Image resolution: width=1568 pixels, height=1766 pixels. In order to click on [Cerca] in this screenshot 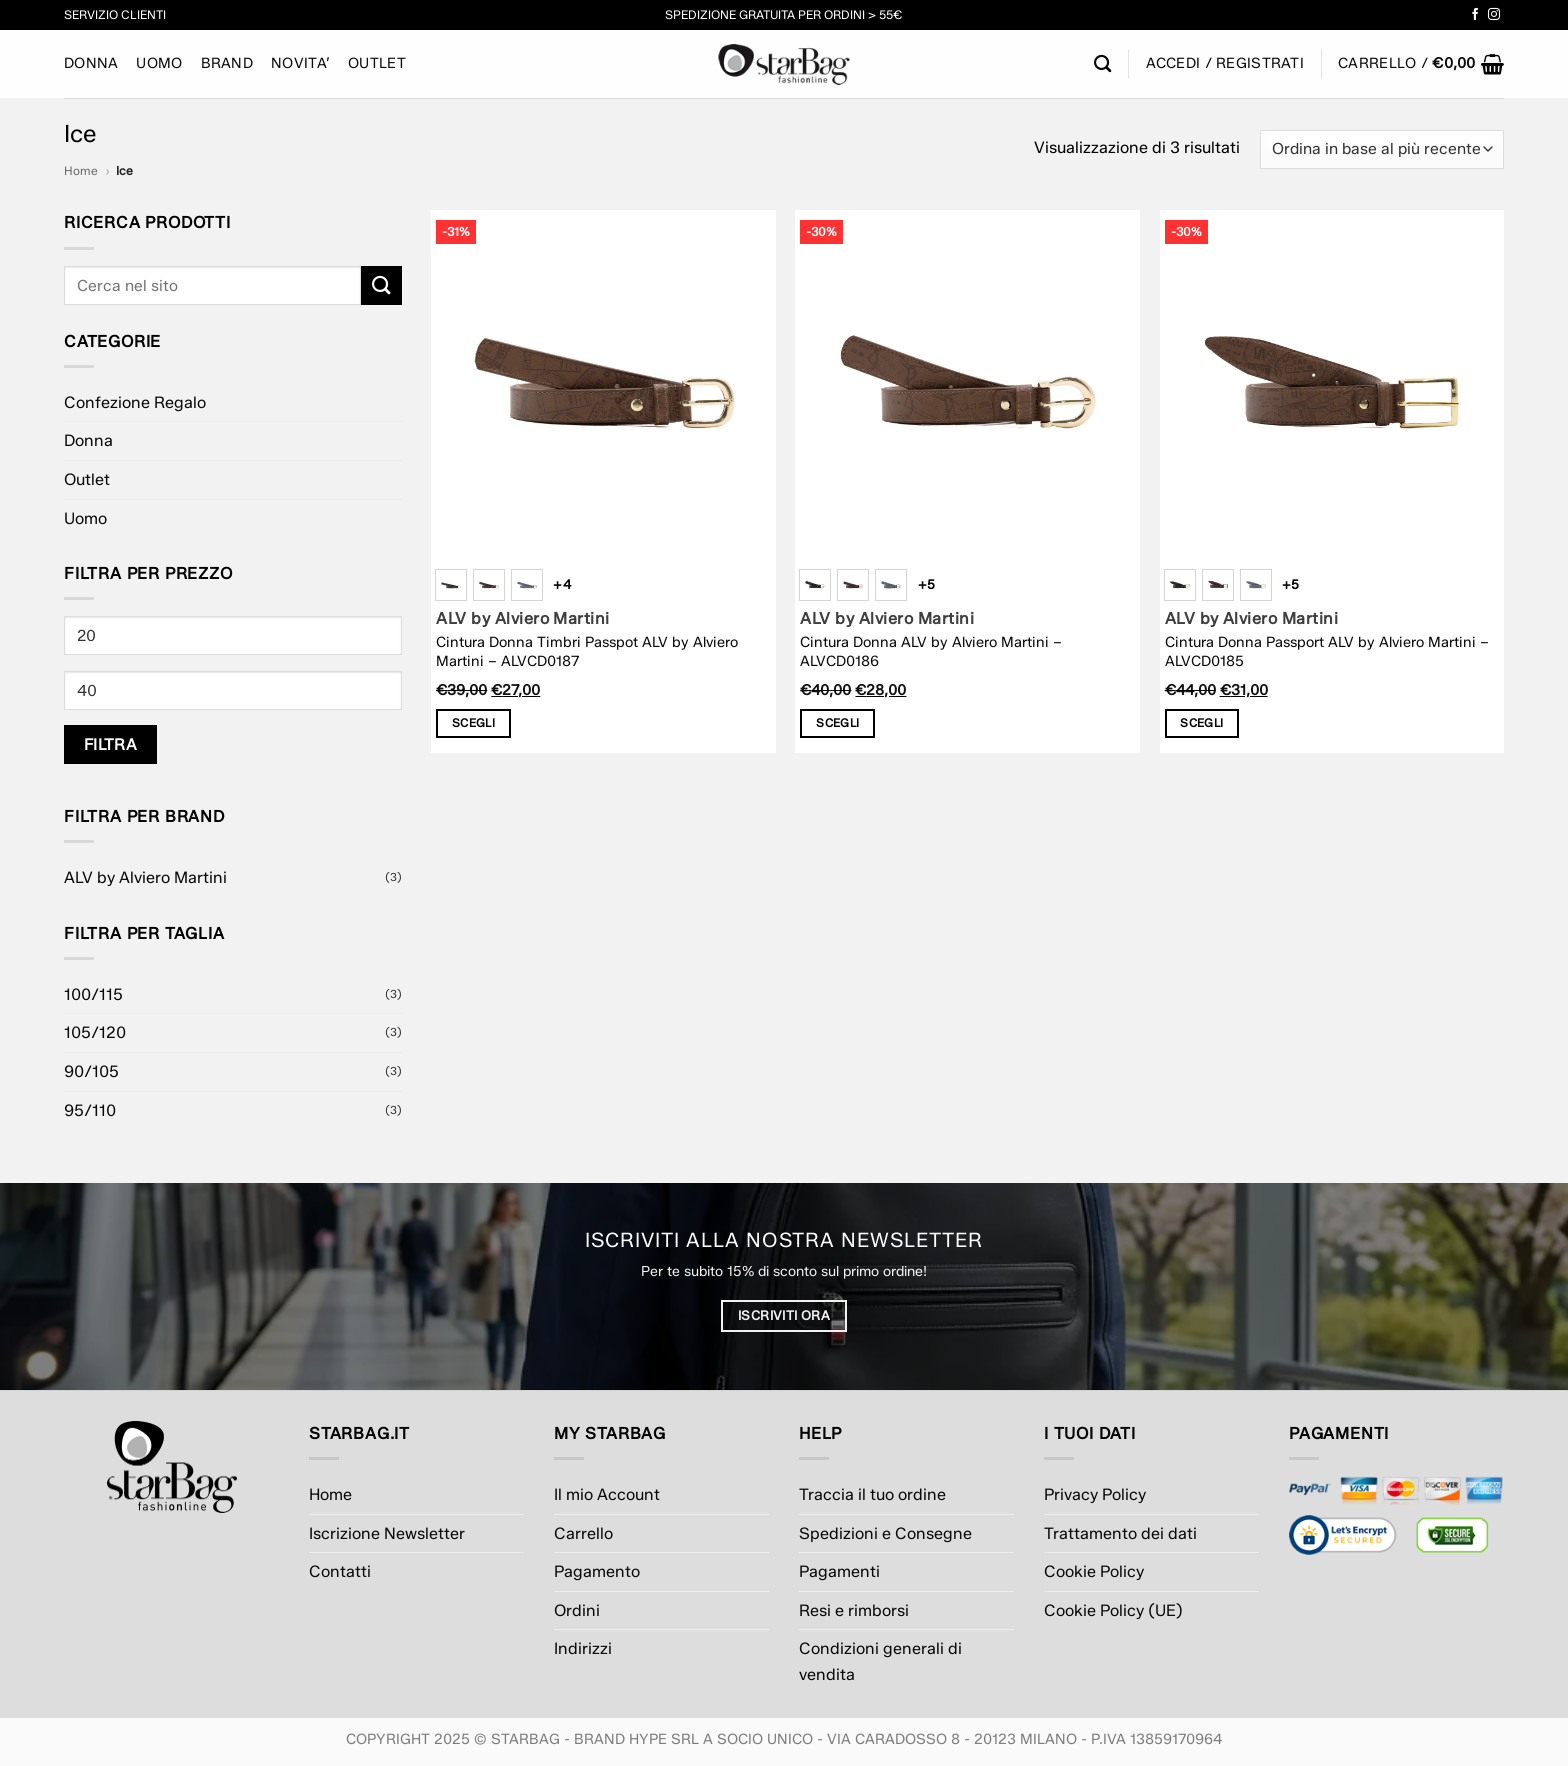, I will do `click(1102, 64)`.